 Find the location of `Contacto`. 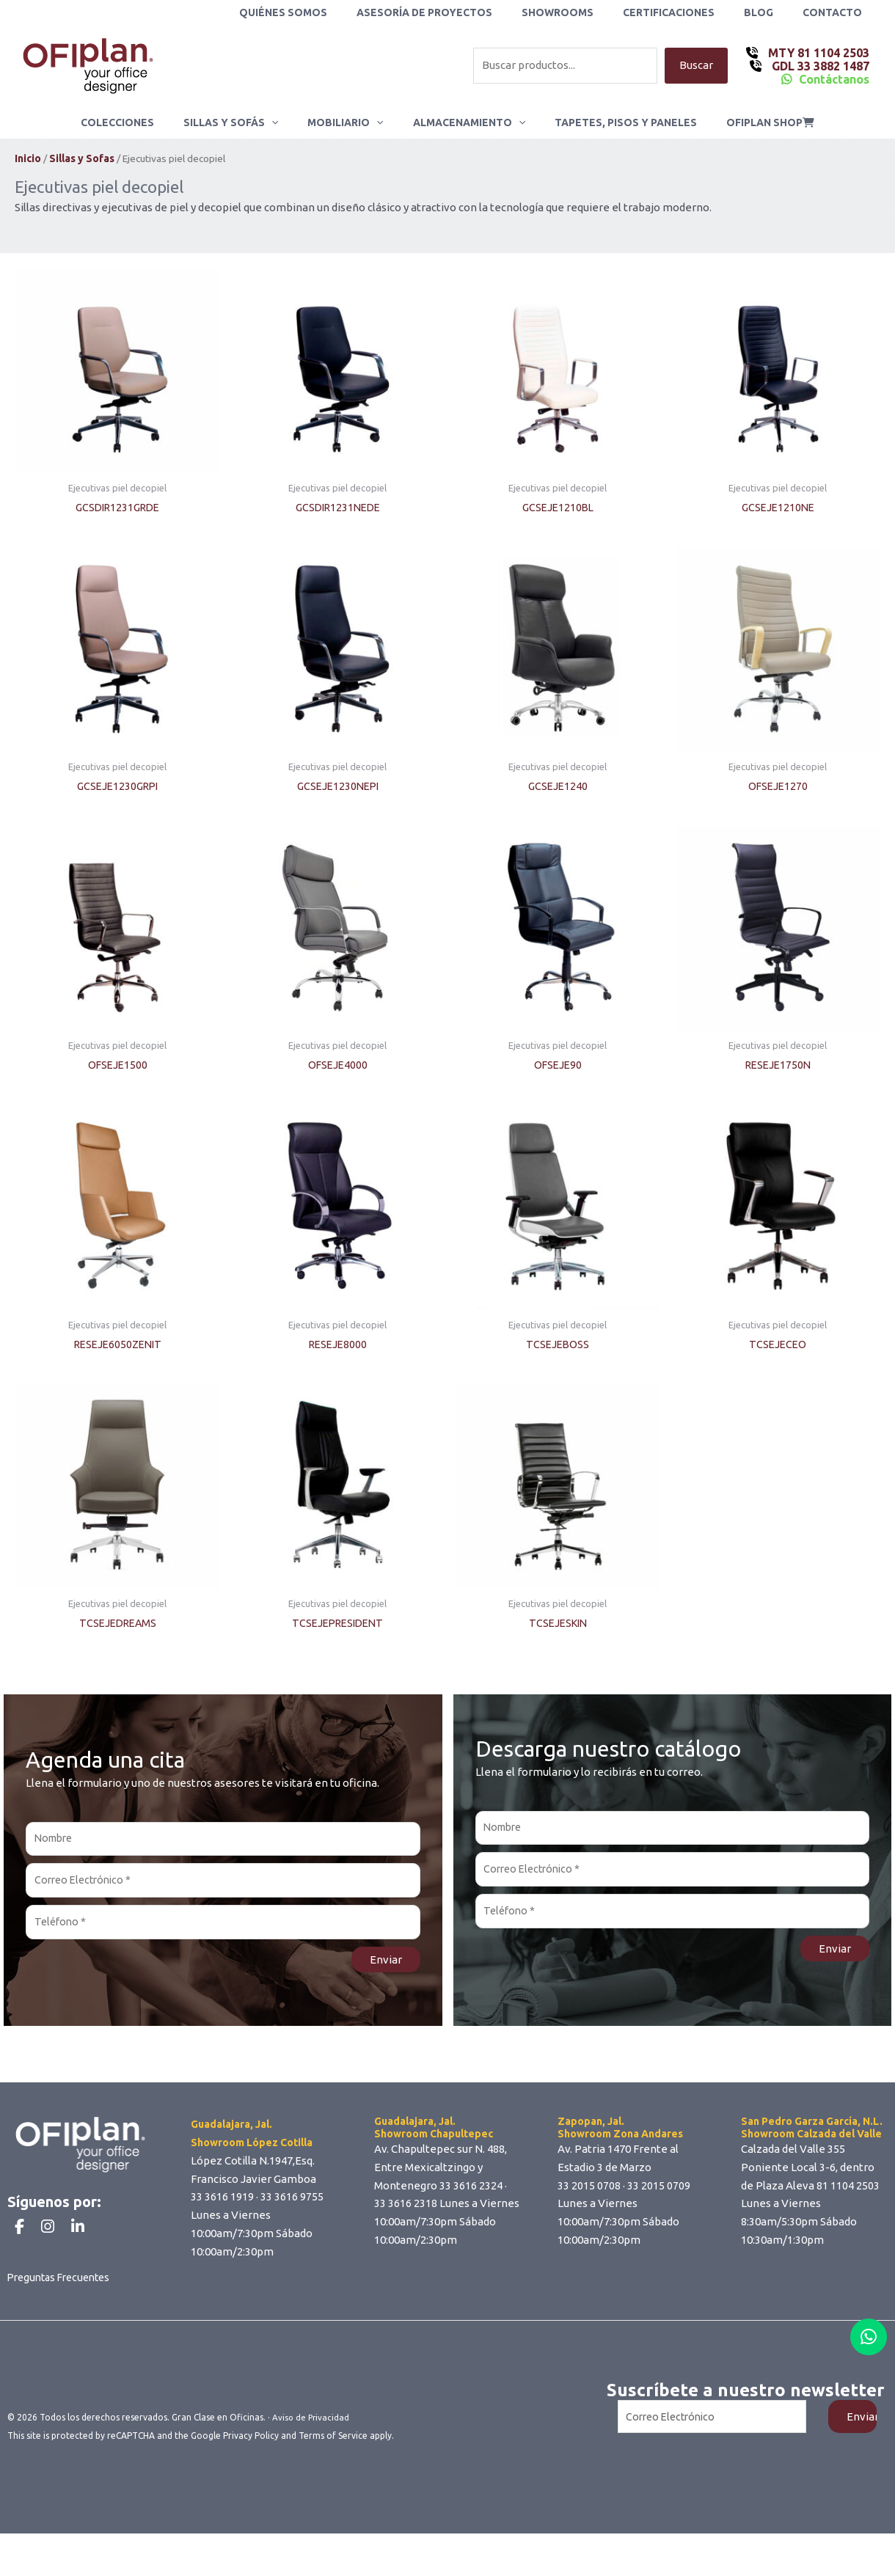

Contacto is located at coordinates (836, 12).